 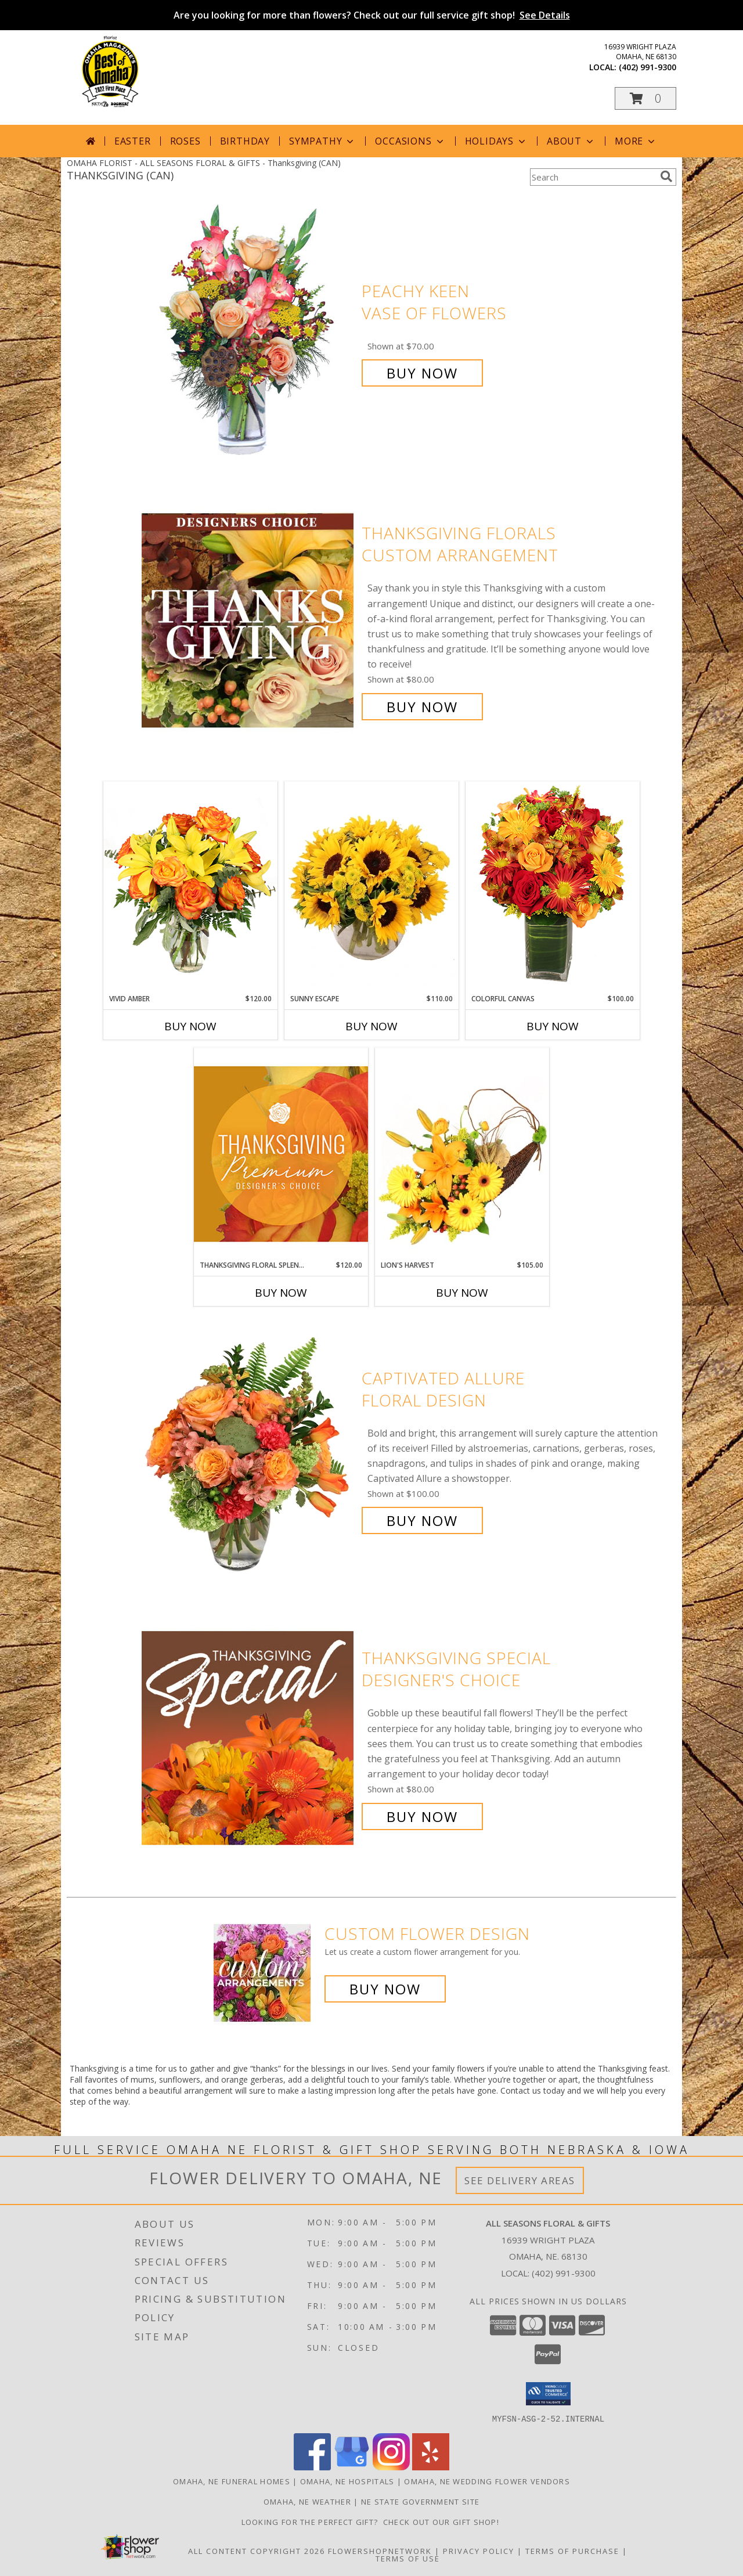 What do you see at coordinates (231, 2481) in the screenshot?
I see `Omaha, NE Funeral Homes [Omaha, NE Funeral Homes (opens in new window)]` at bounding box center [231, 2481].